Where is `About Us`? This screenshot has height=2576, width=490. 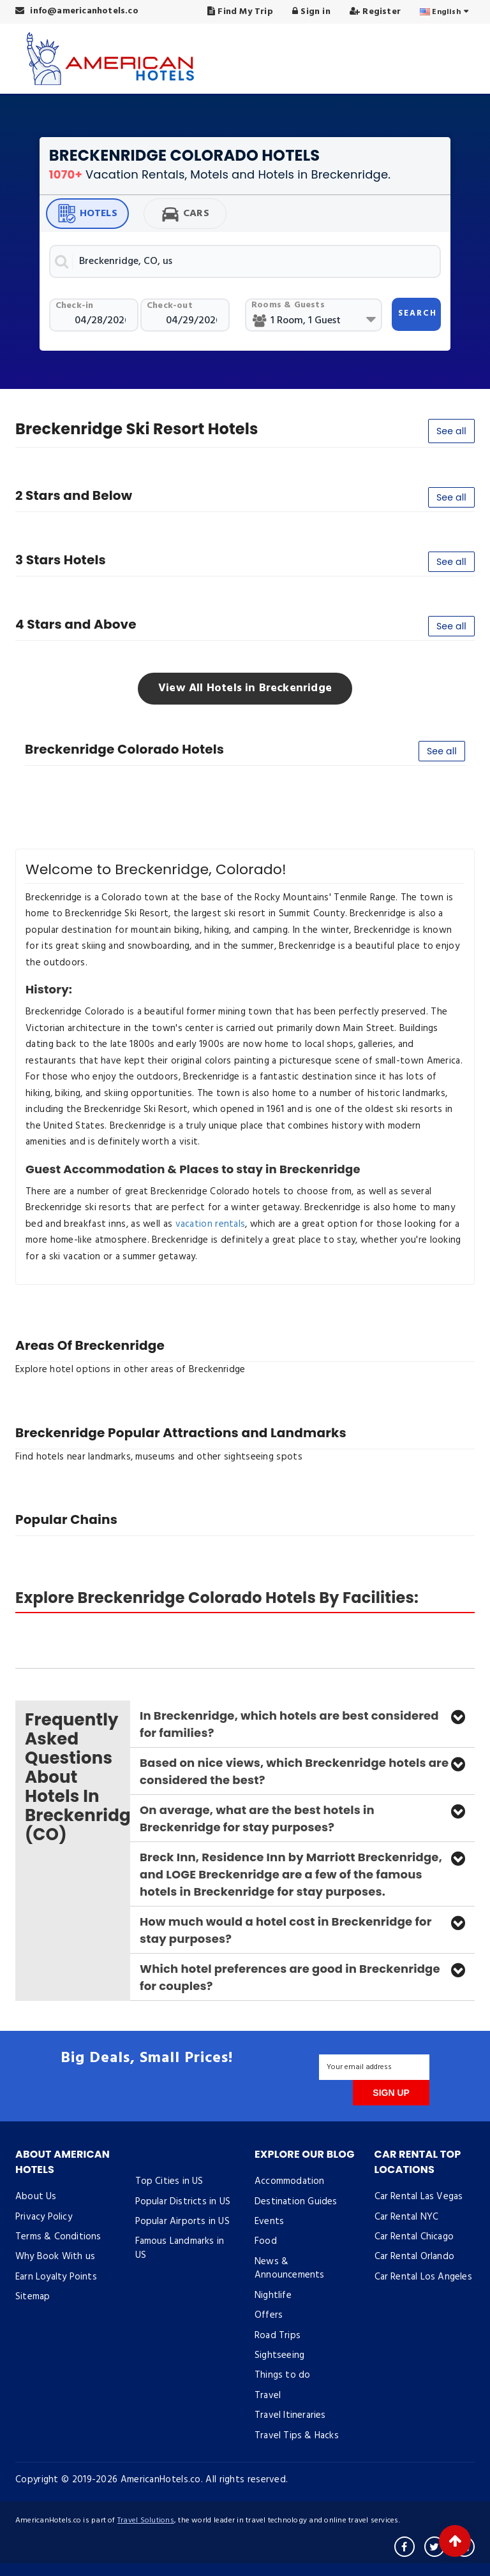
About Us is located at coordinates (36, 2196).